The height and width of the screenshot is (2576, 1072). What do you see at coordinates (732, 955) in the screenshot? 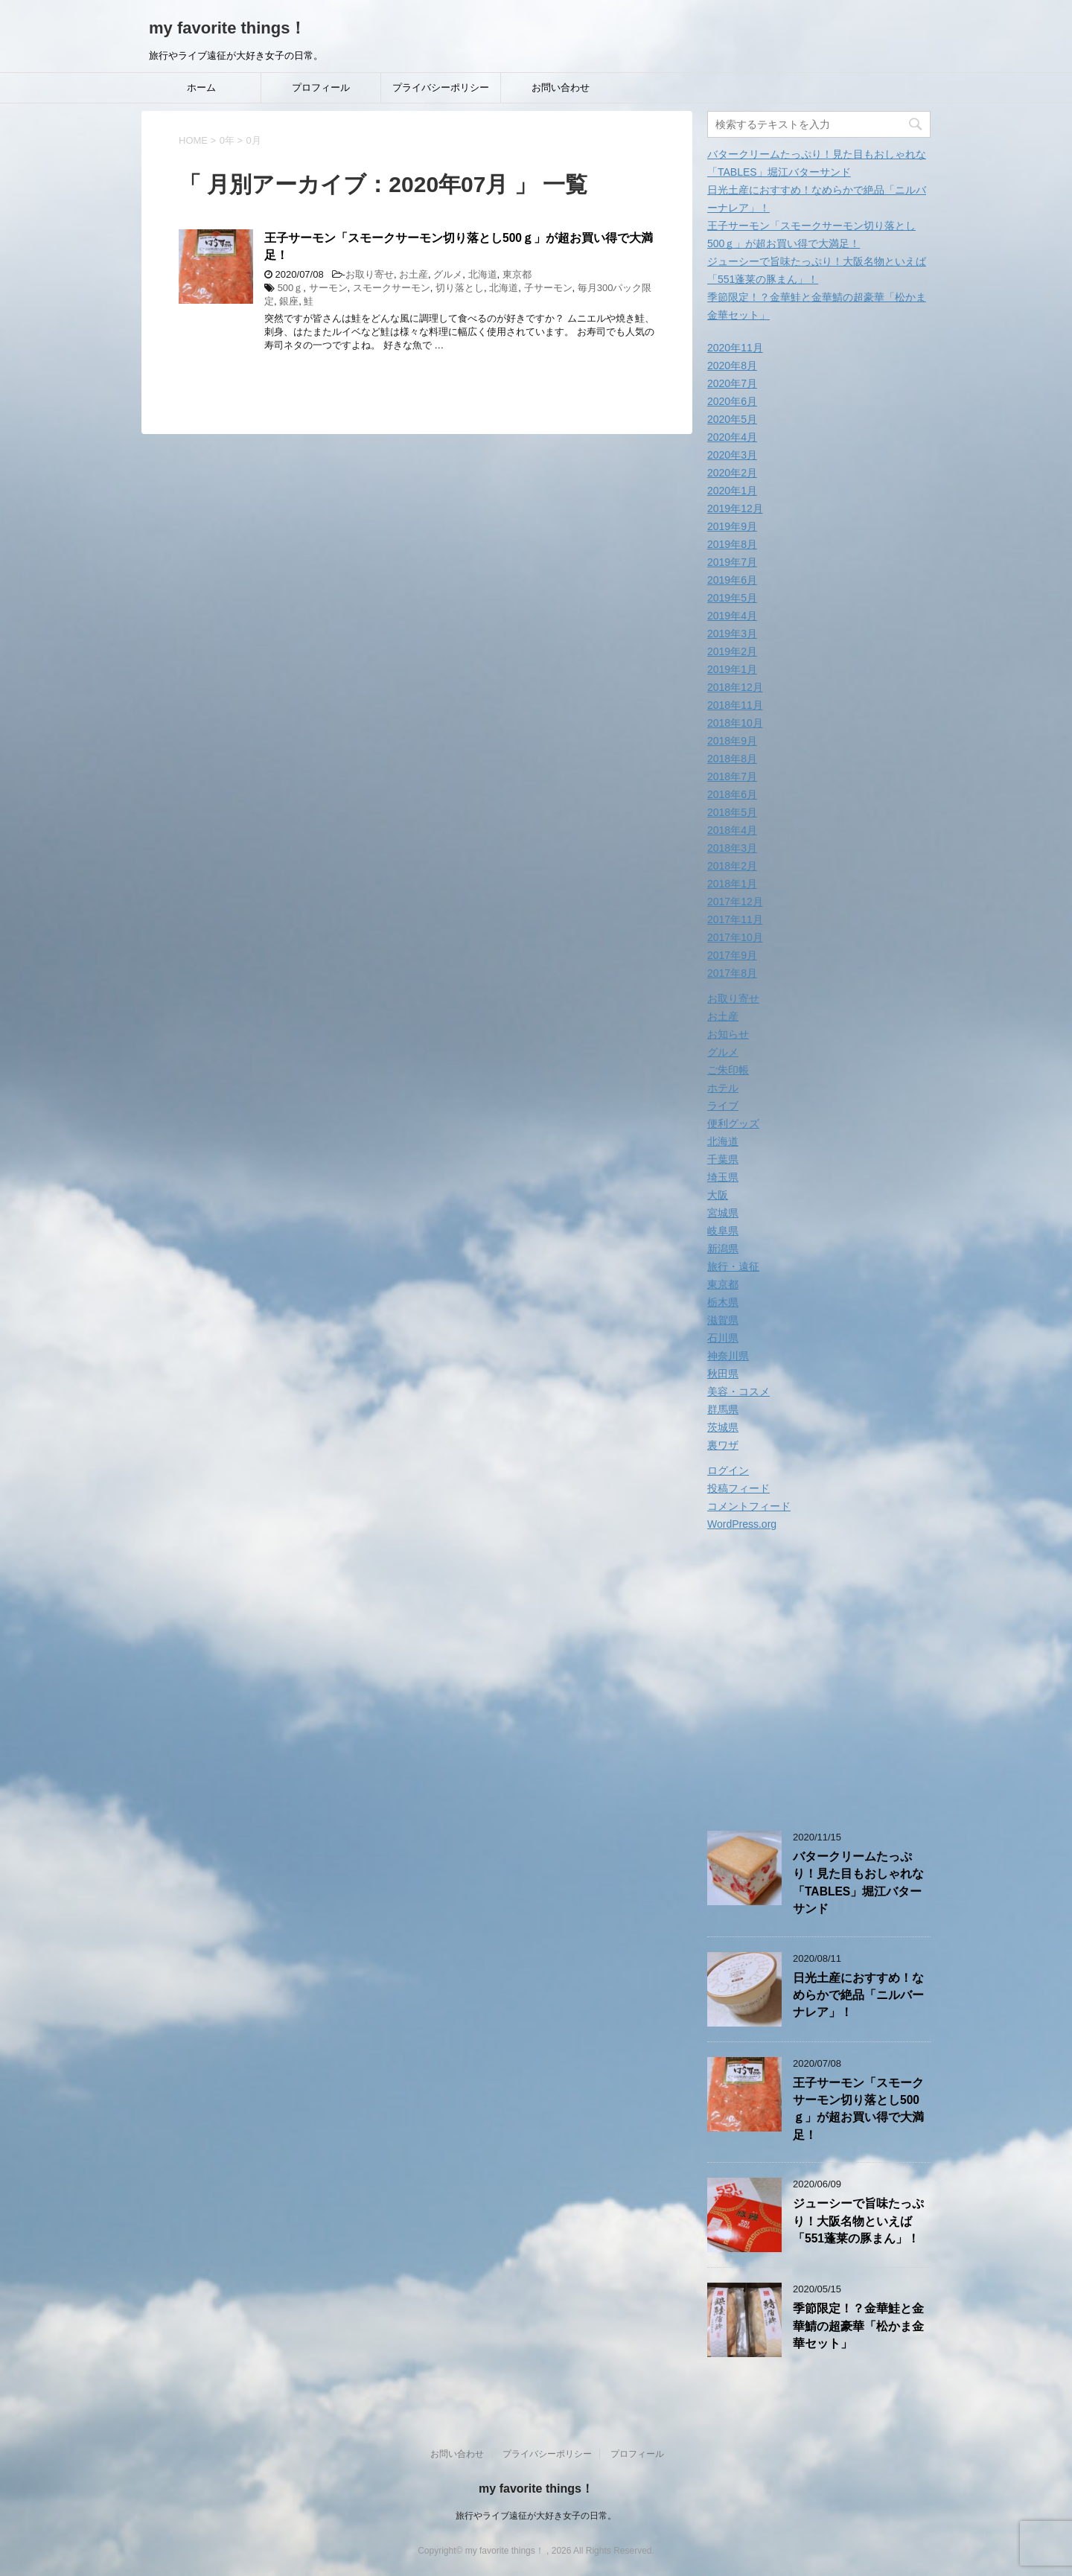
I see `2017年9月` at bounding box center [732, 955].